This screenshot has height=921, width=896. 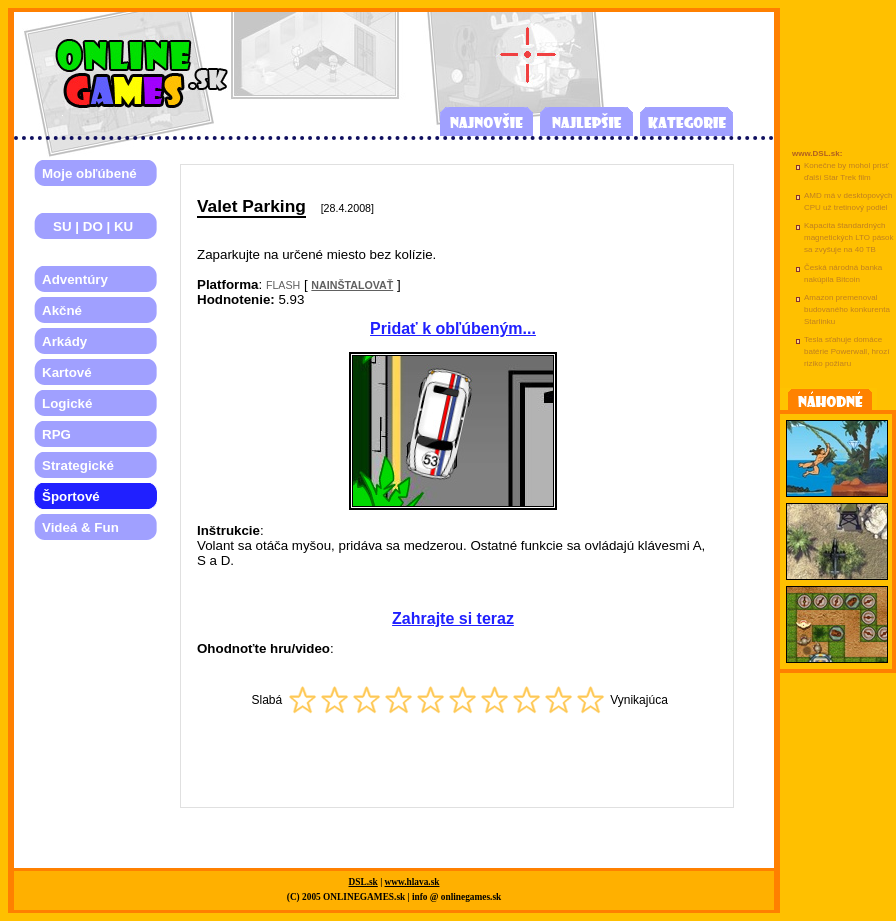 I want to click on DSL.sk, so click(x=363, y=882).